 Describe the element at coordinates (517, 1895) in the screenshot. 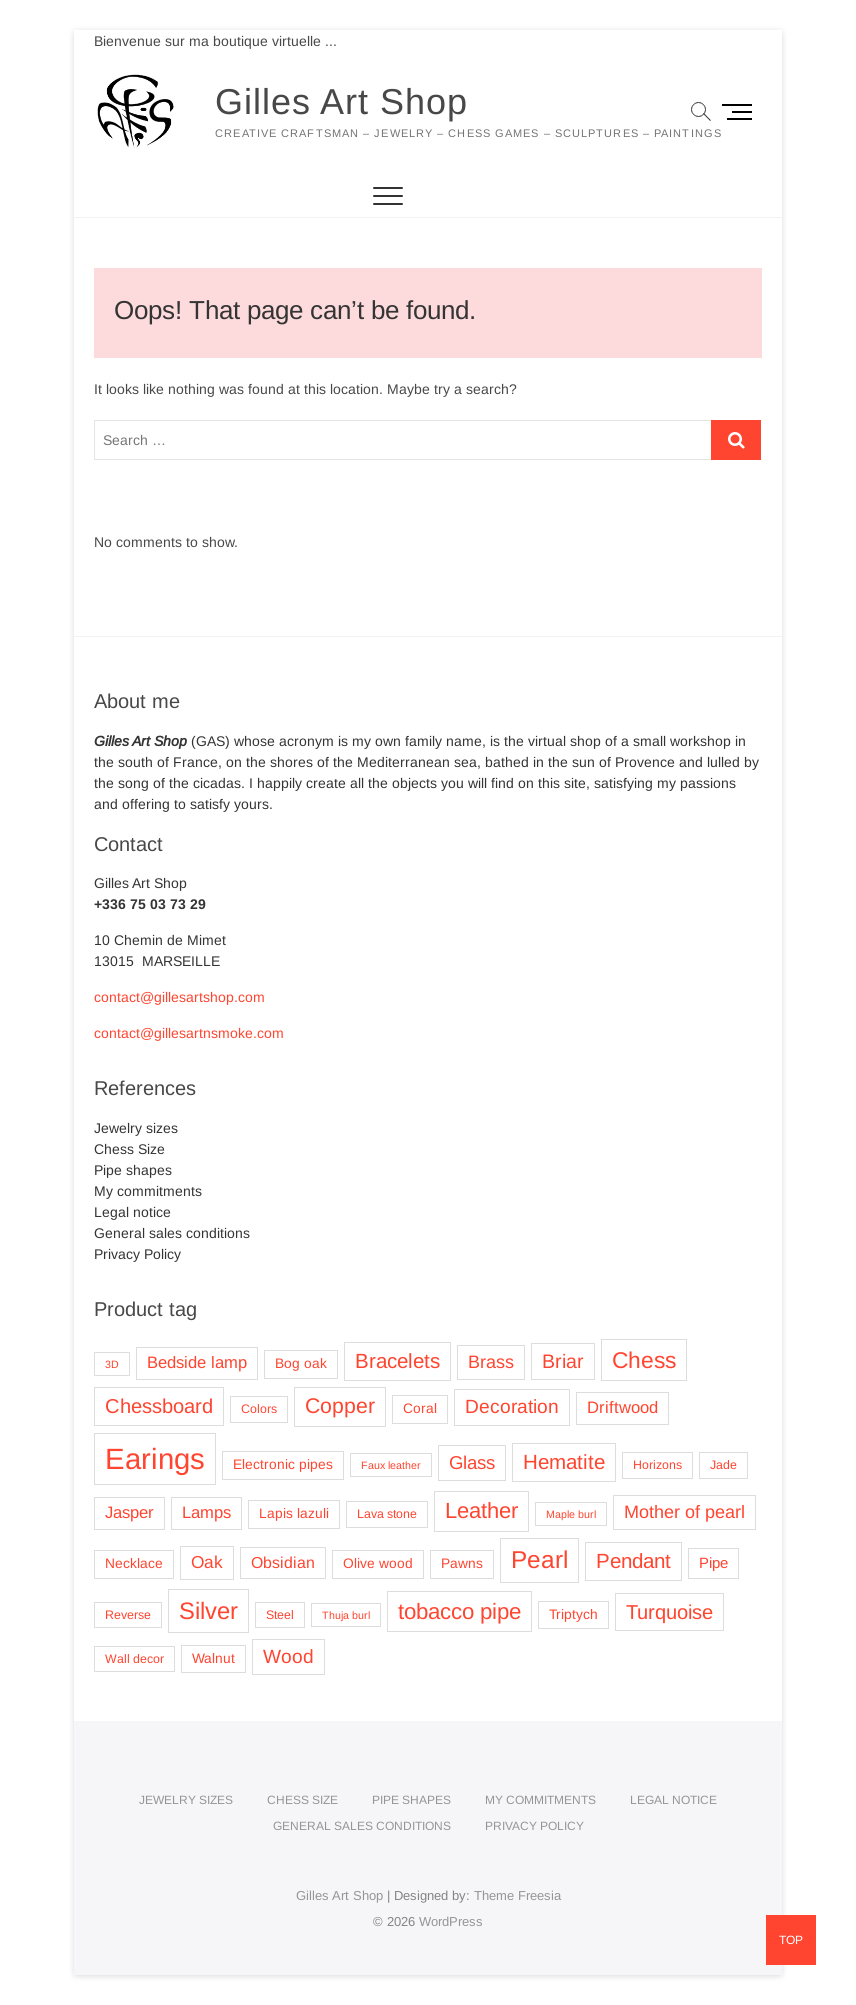

I see `Theme Freesia` at that location.